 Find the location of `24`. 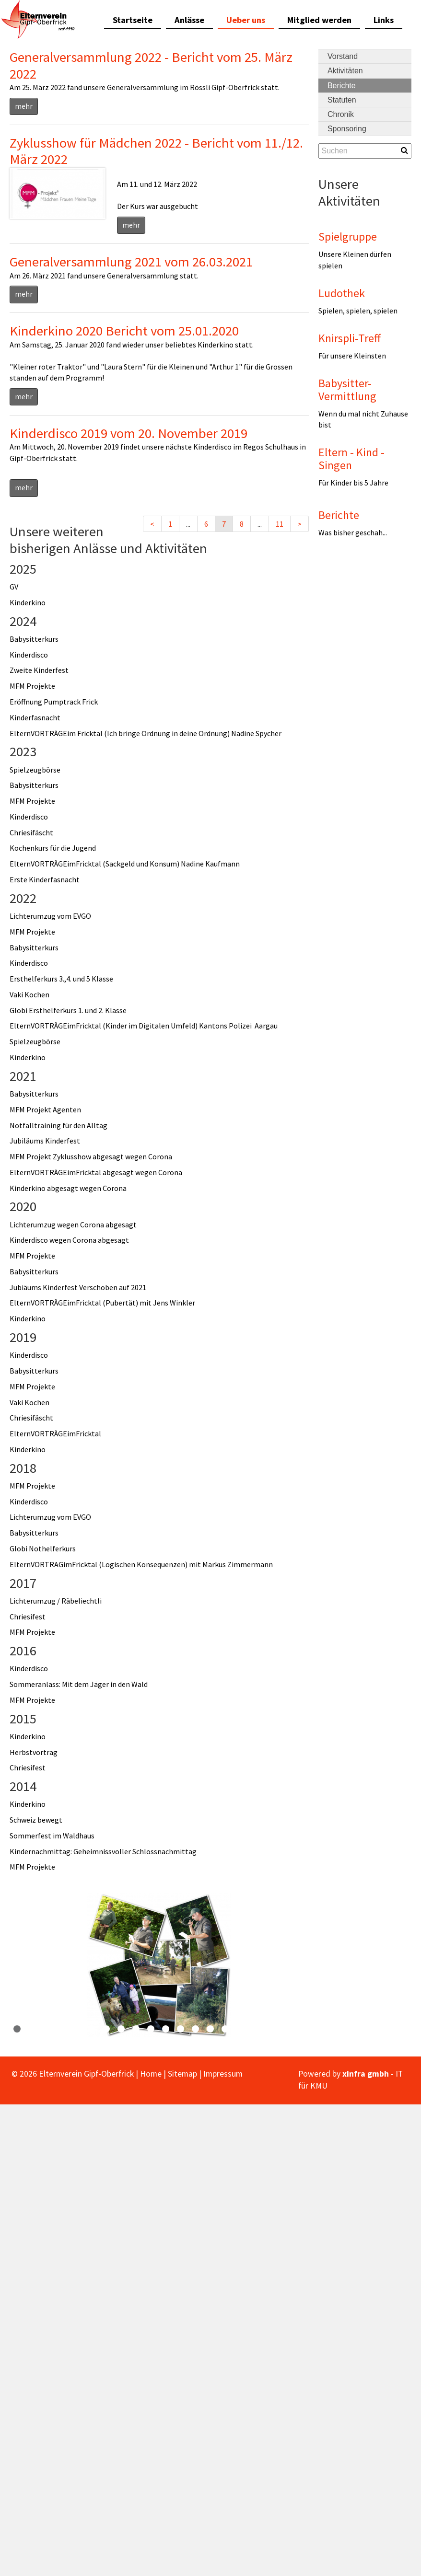

24 is located at coordinates (359, 2029).